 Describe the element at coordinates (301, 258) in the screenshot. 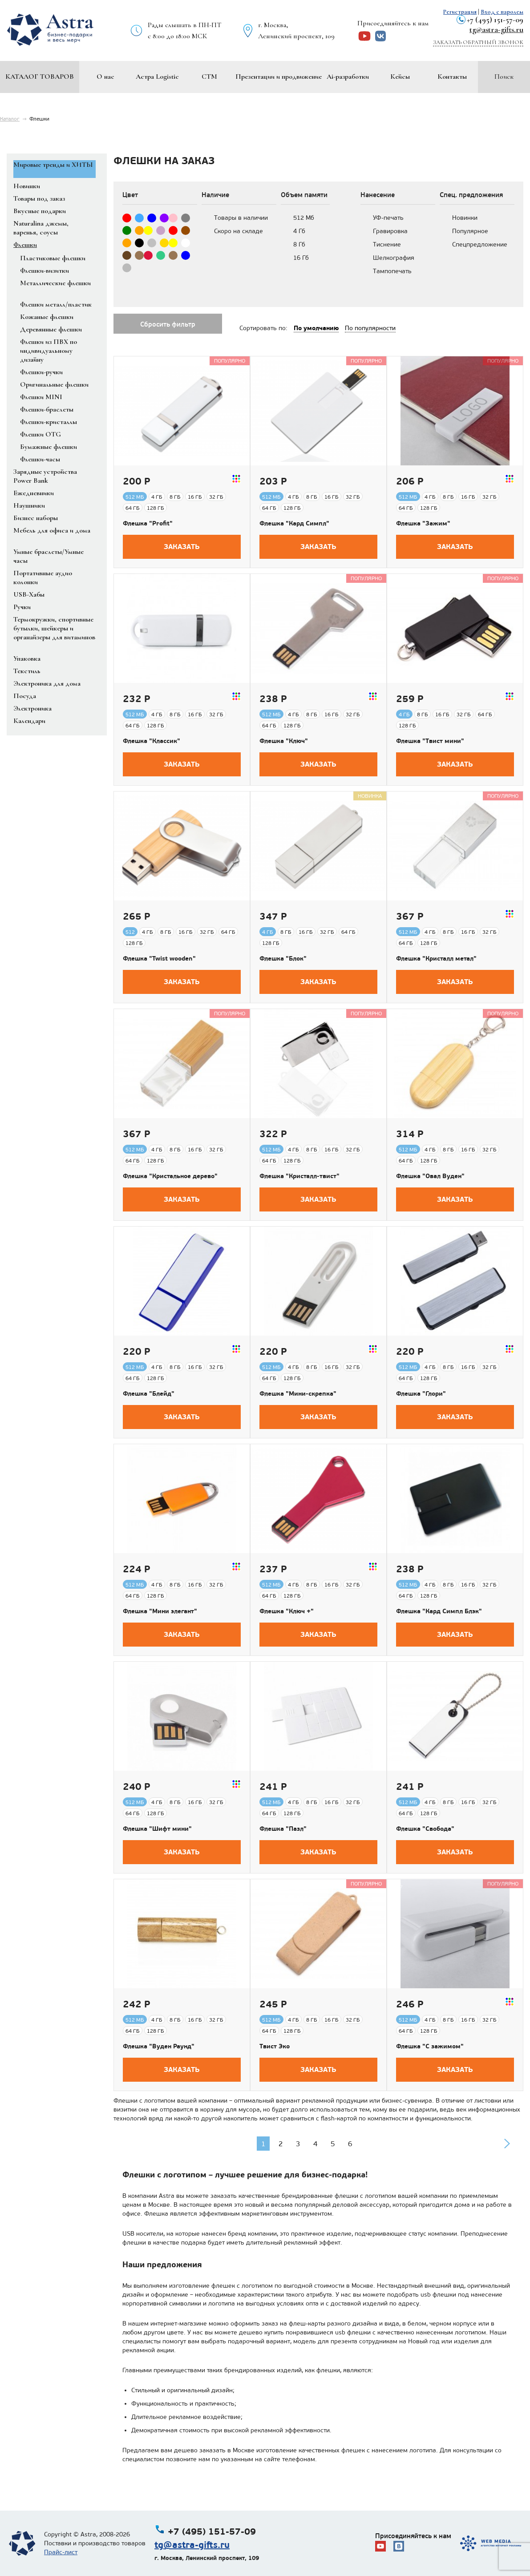

I see `16 Гб` at that location.